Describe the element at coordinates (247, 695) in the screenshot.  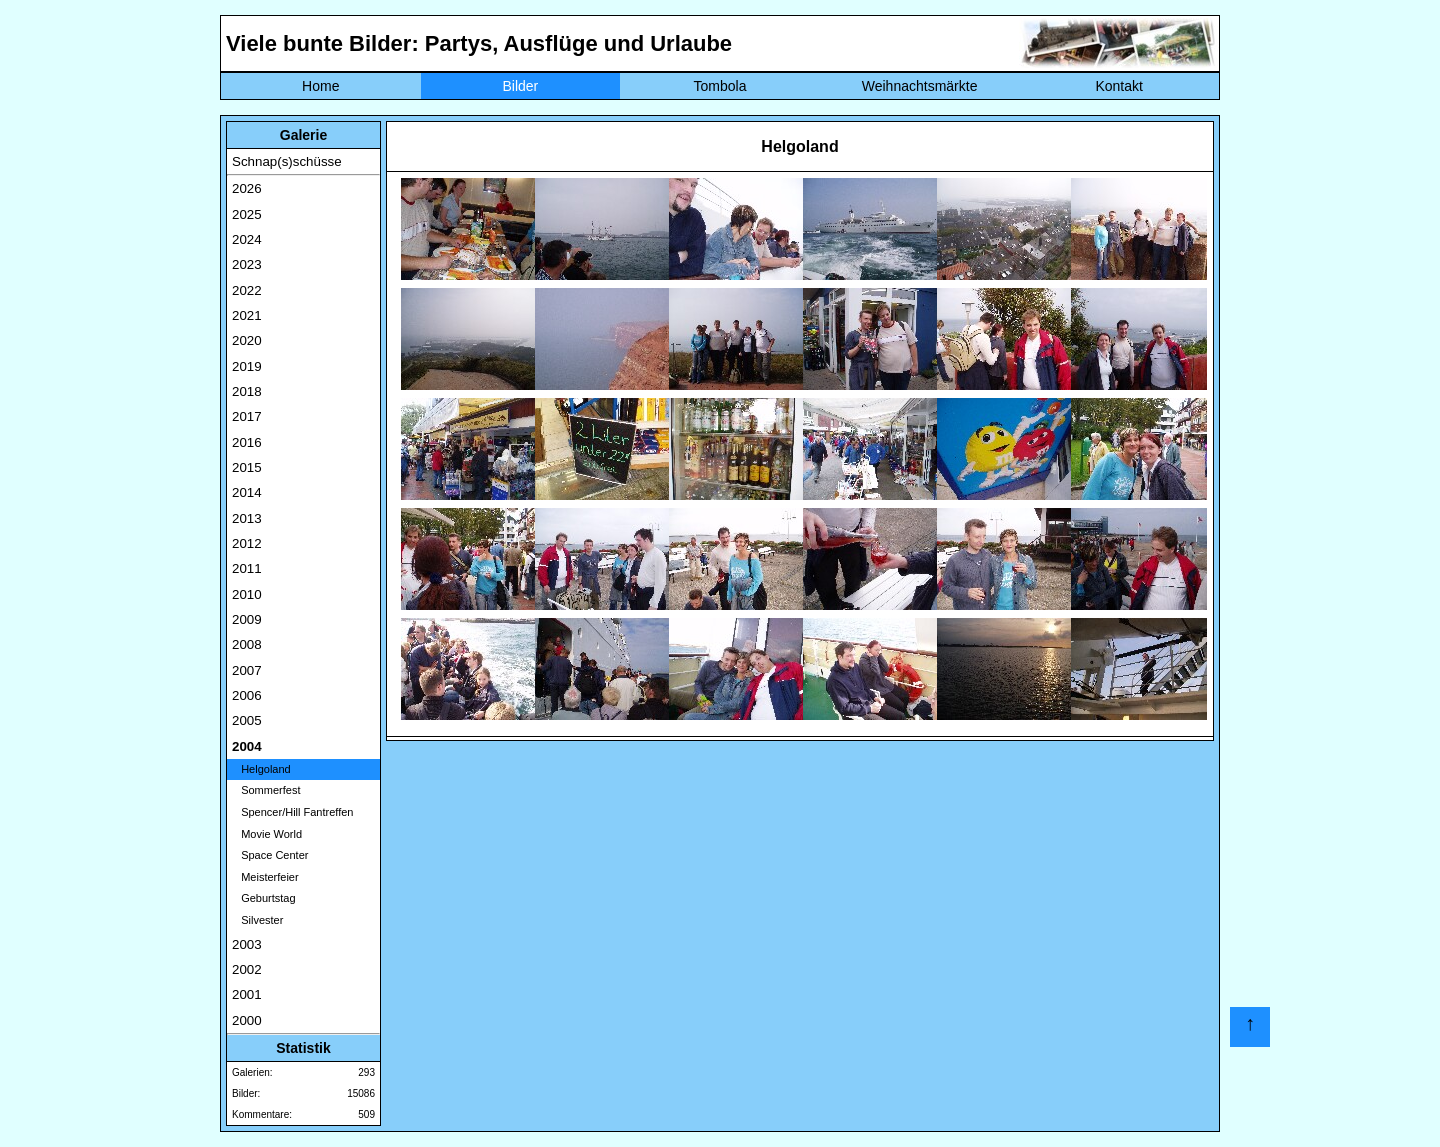
I see `2006` at that location.